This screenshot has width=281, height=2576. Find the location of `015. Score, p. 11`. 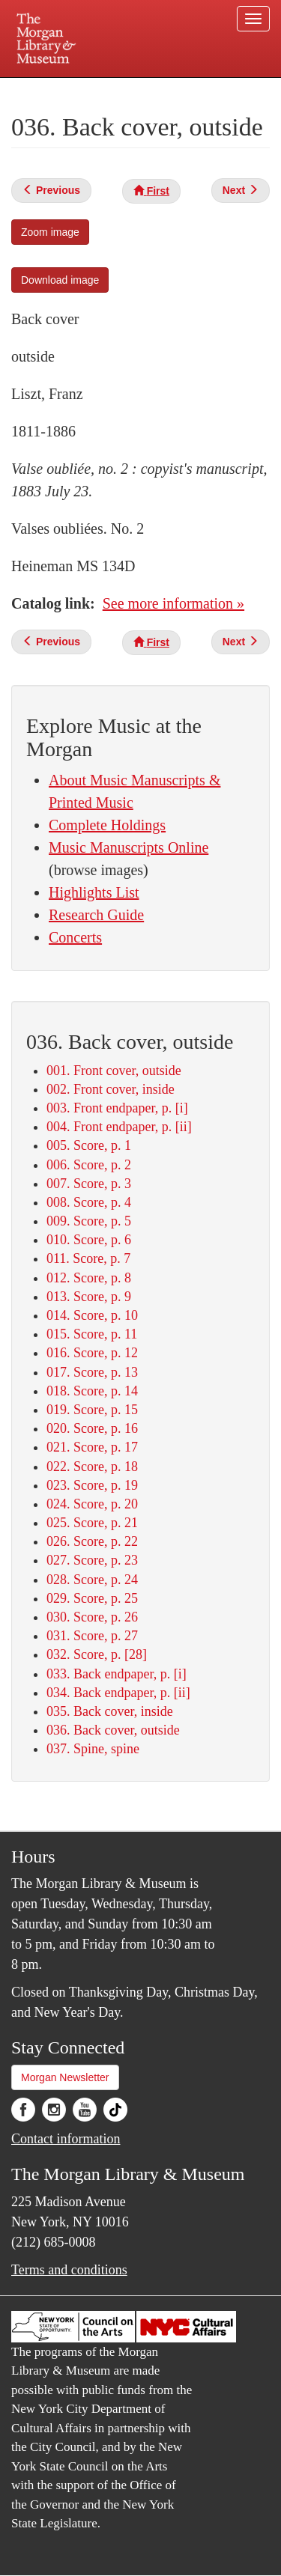

015. Score, p. 11 is located at coordinates (91, 1334).